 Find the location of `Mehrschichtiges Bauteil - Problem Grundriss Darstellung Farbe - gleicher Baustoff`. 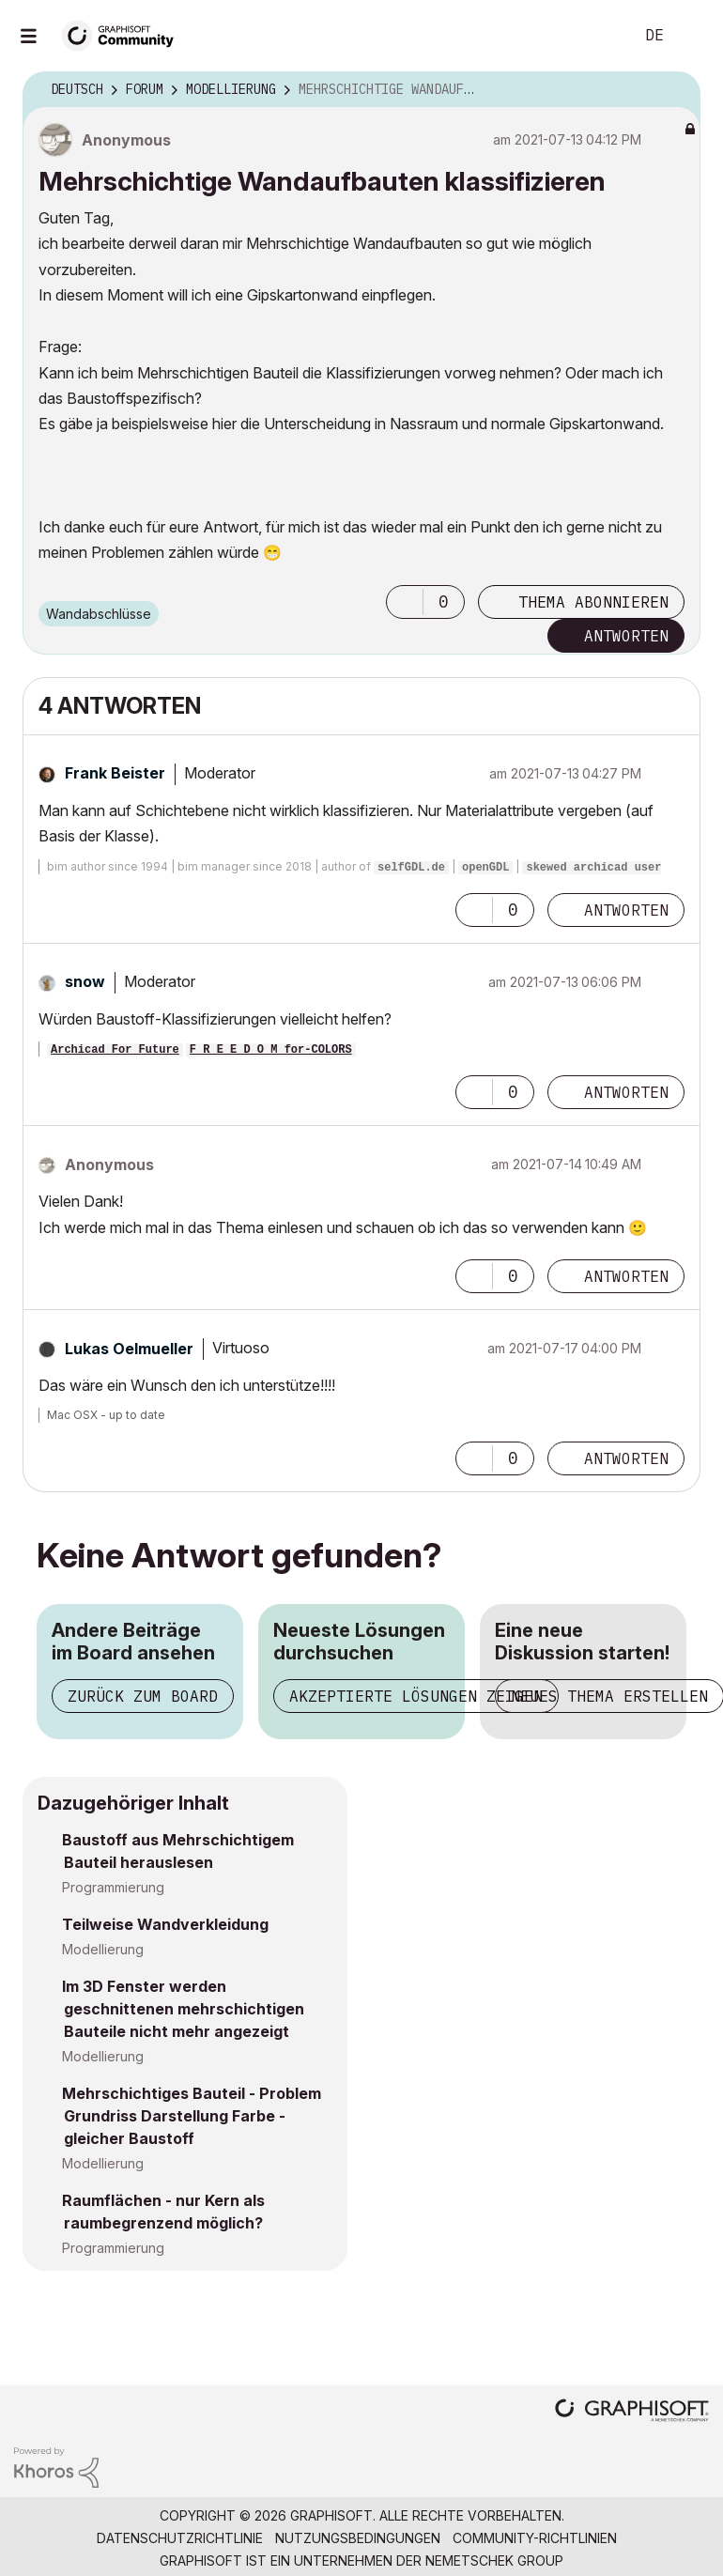

Mehrschichtiges Bauteil - Problem Grundriss Darstellung Farbe - gleicher Baustoff is located at coordinates (191, 2116).